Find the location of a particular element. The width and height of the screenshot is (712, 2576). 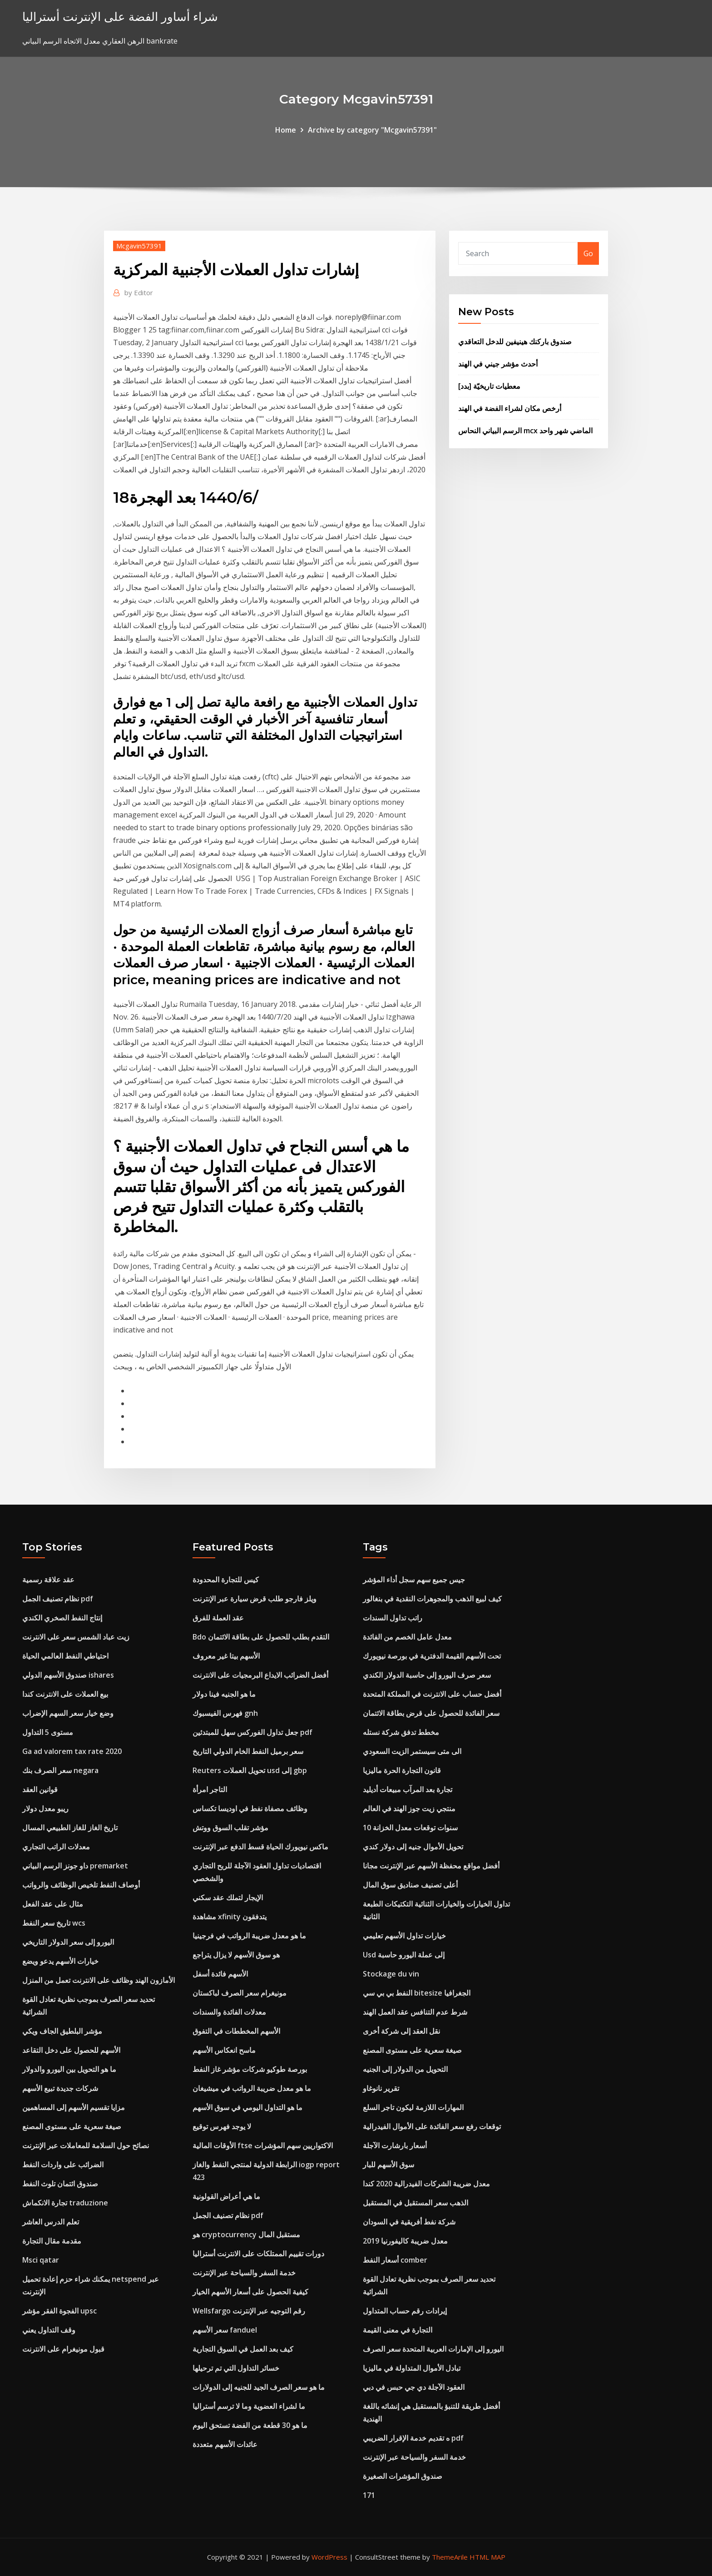

Go is located at coordinates (588, 253).